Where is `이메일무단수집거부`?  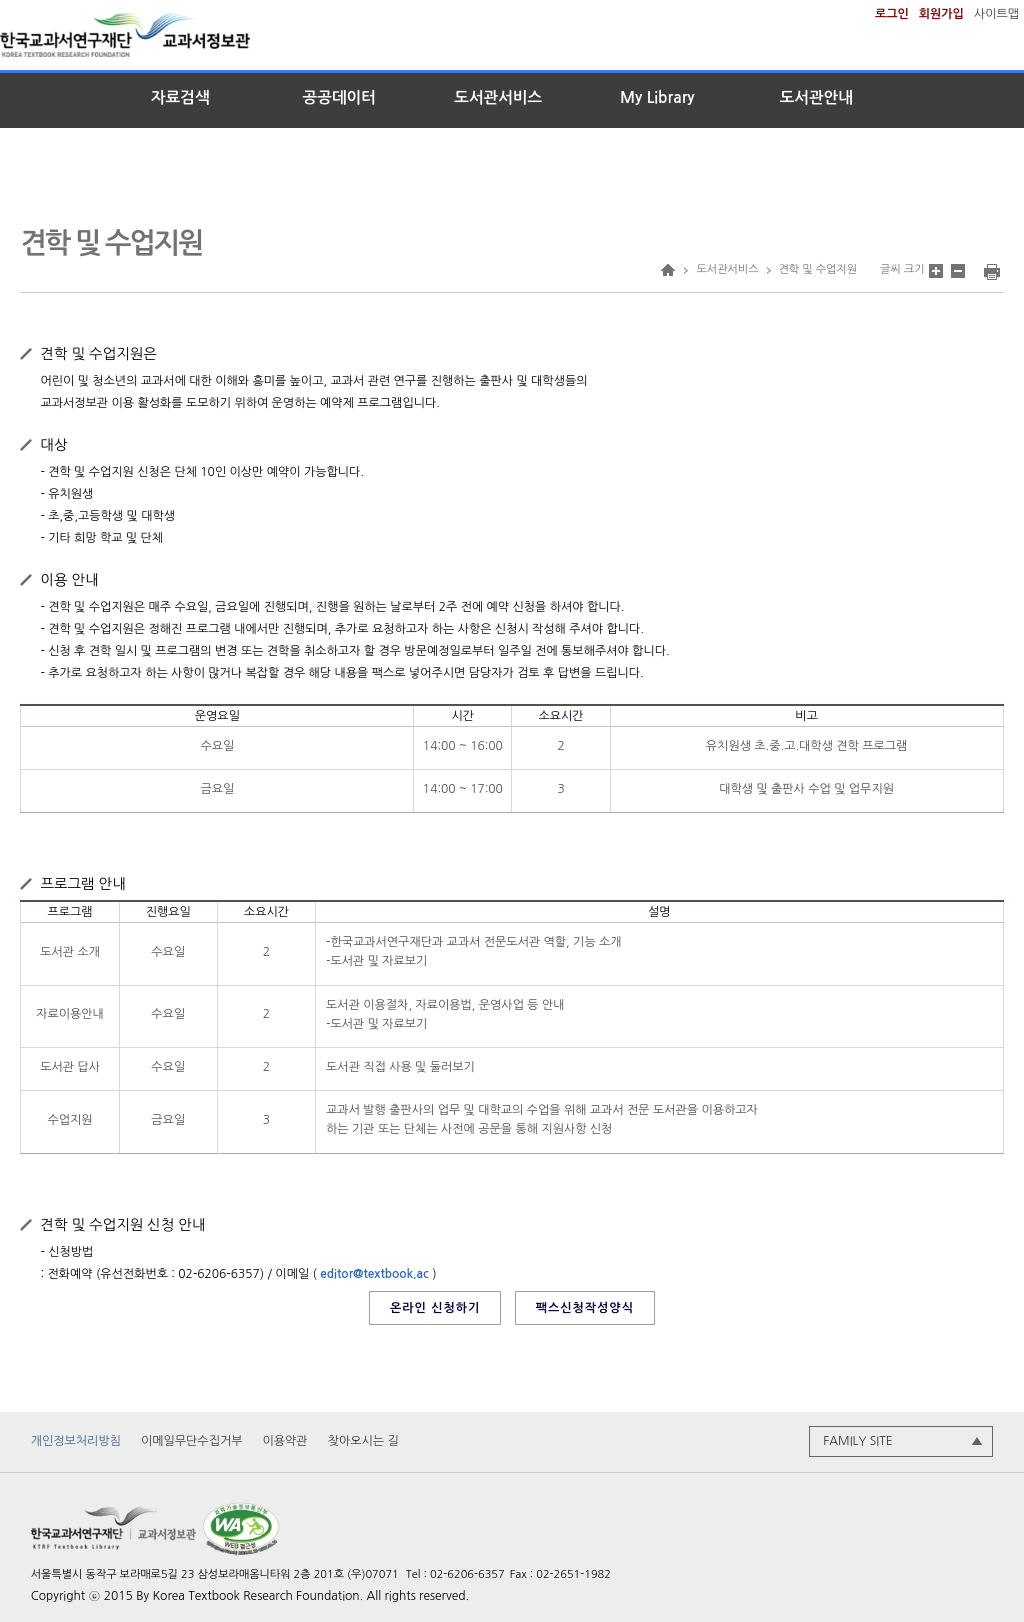 이메일무단수집거부 is located at coordinates (192, 1442).